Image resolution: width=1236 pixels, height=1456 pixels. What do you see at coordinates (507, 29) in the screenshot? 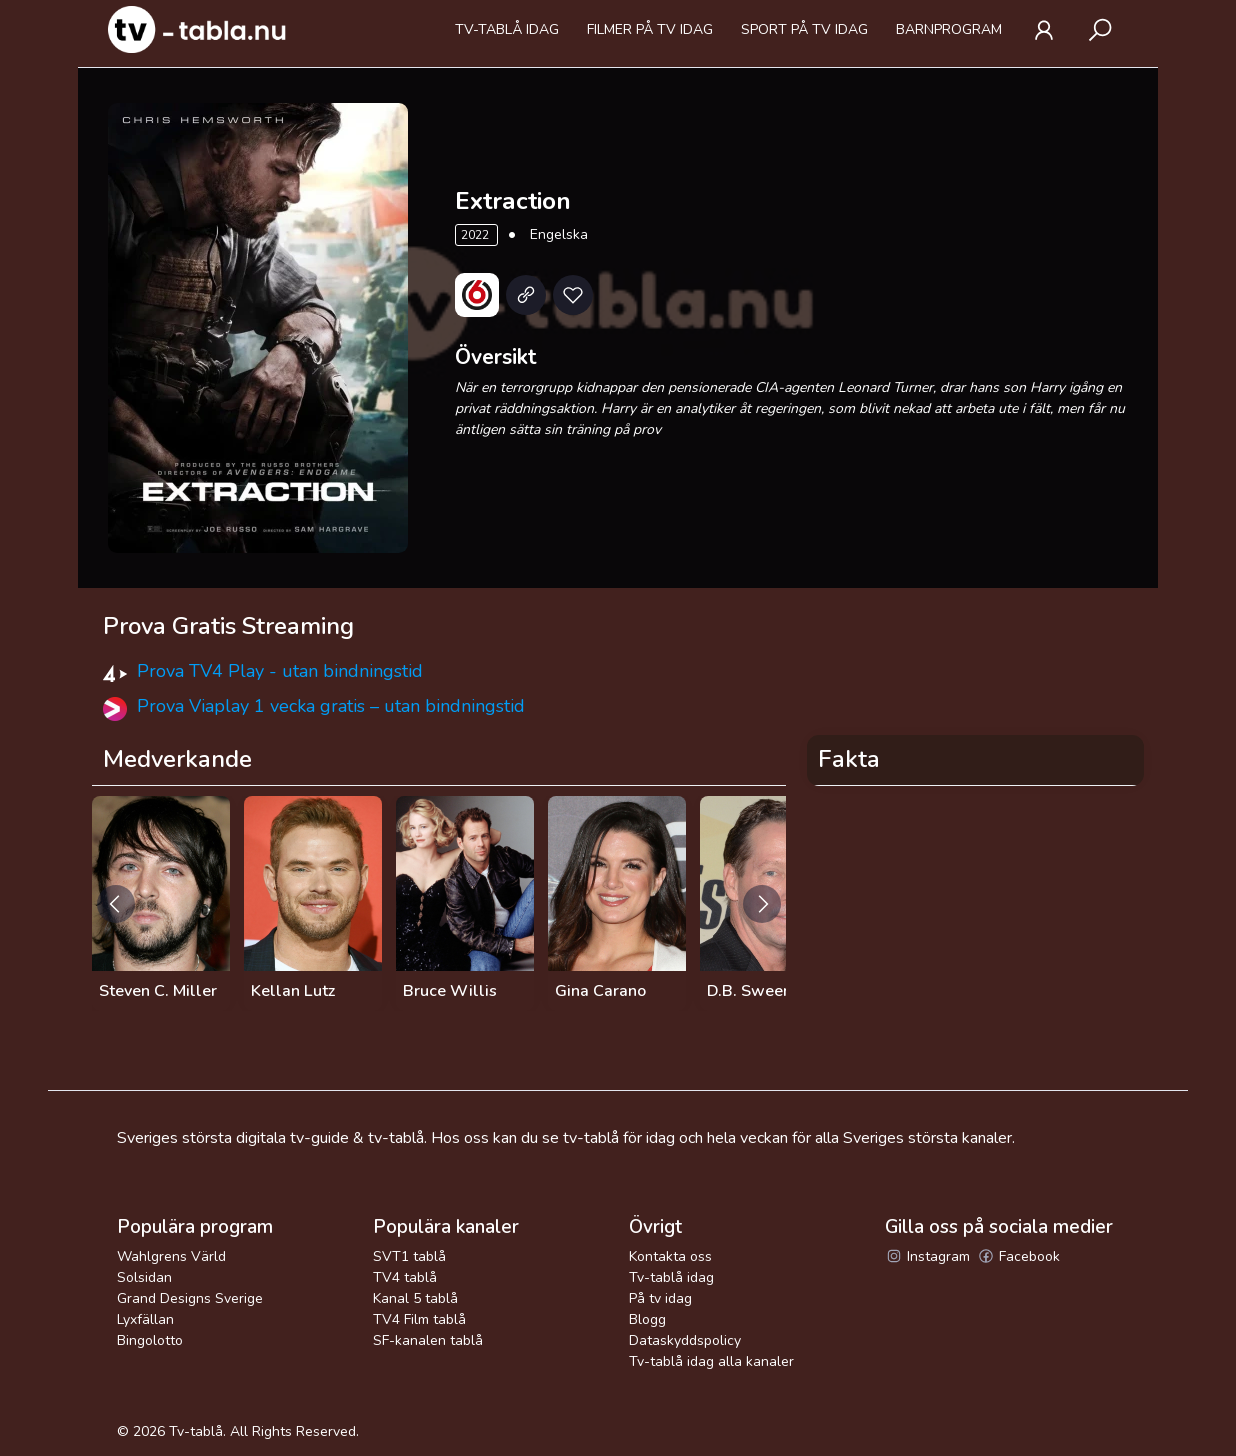
I see `Tv-tablå idag` at bounding box center [507, 29].